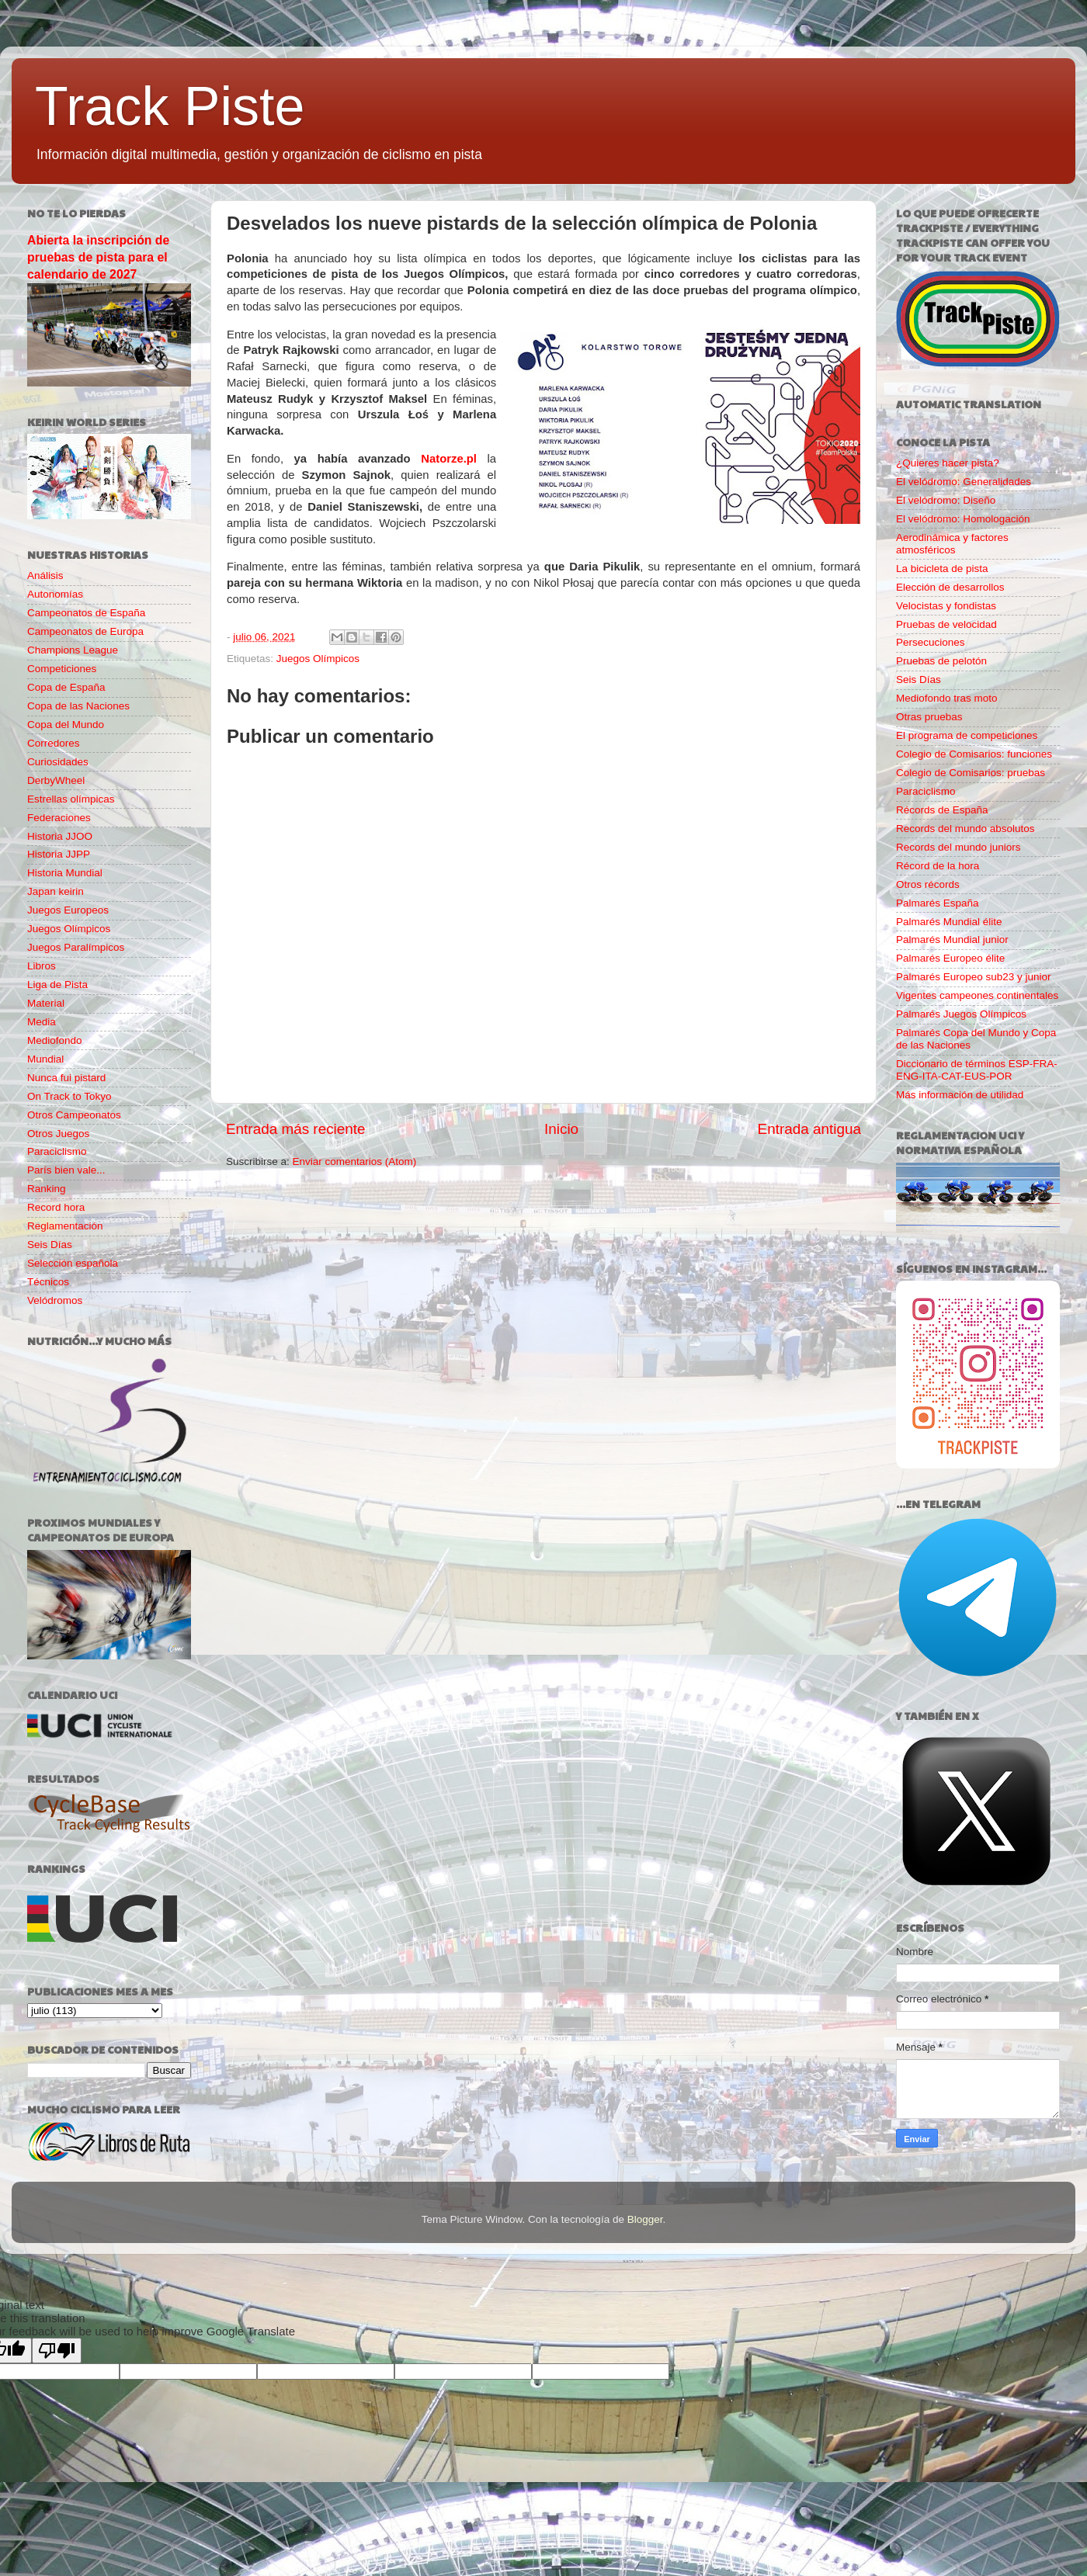 The image size is (1087, 2576). I want to click on Vigentes campeones continentales, so click(977, 995).